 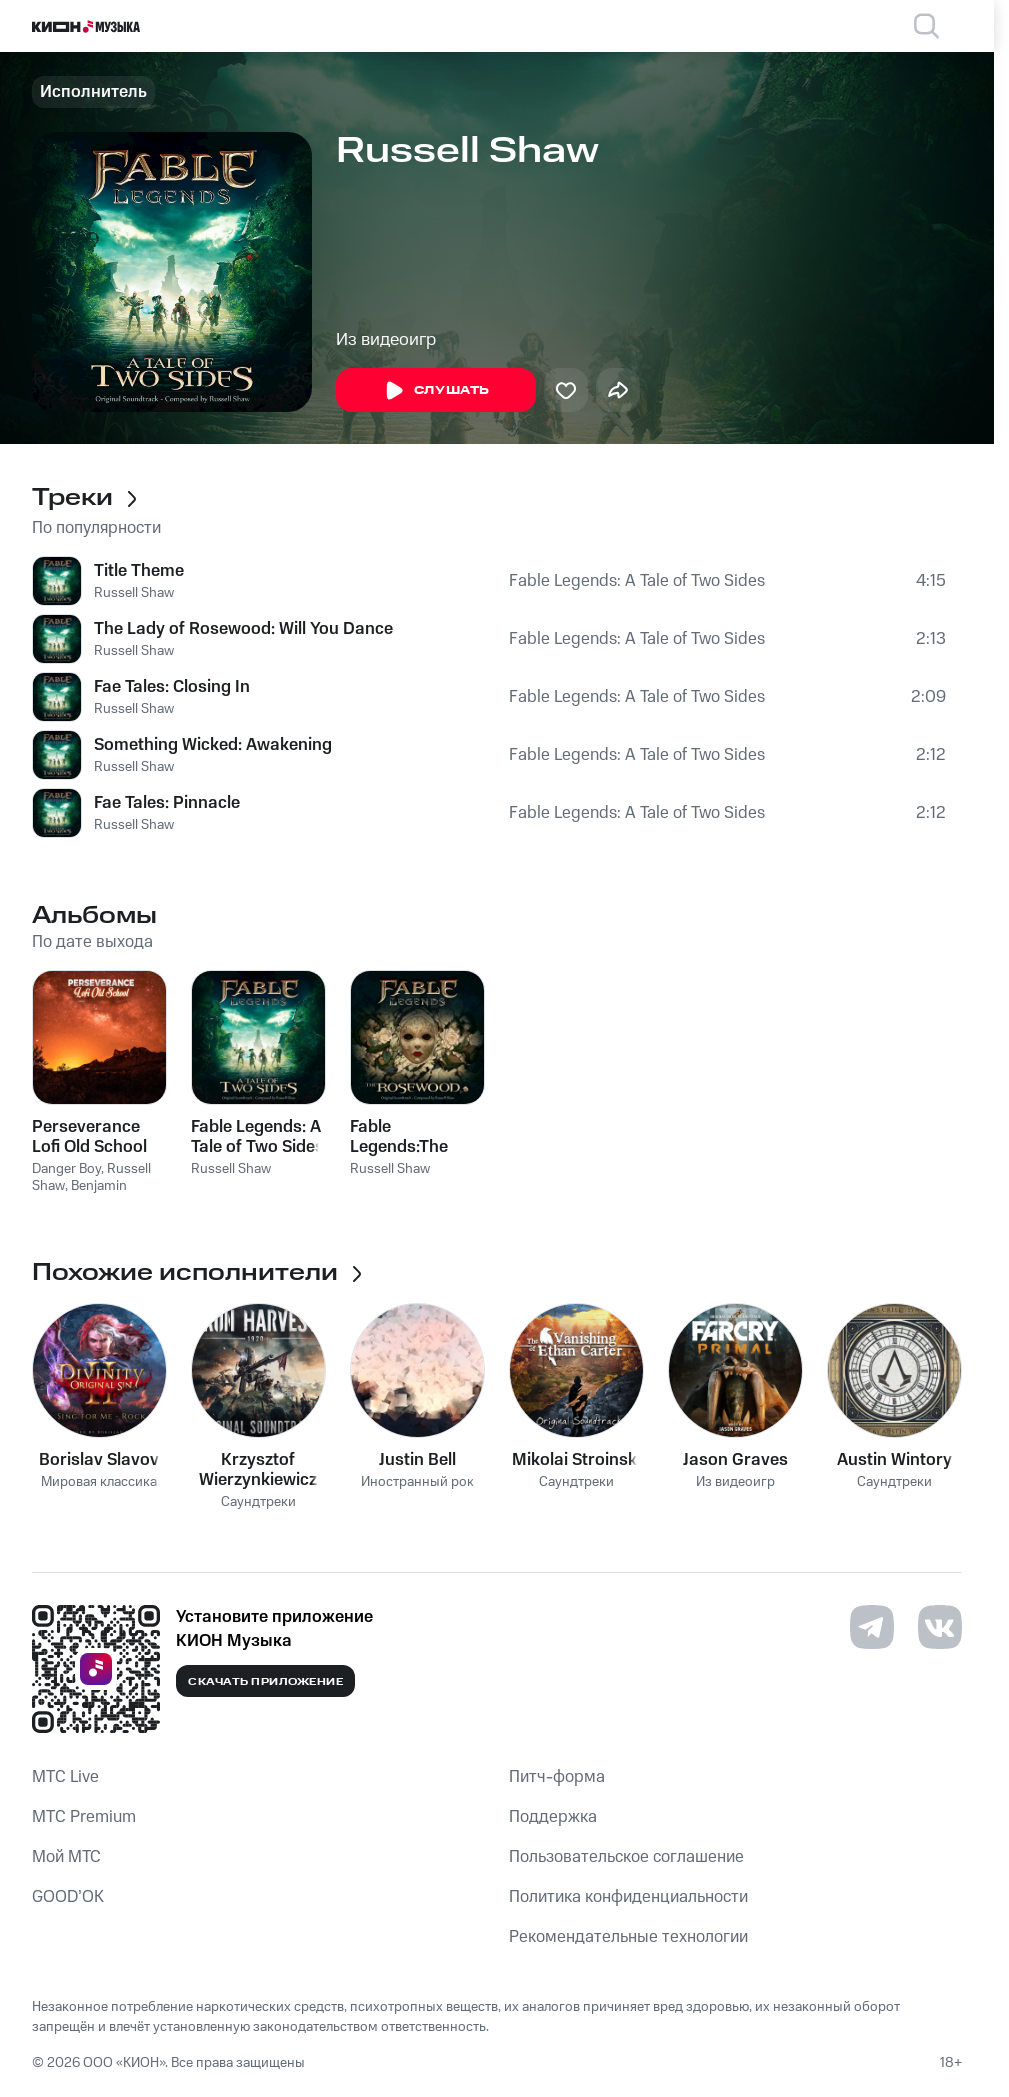 I want to click on GOOD’OK, so click(x=68, y=1897).